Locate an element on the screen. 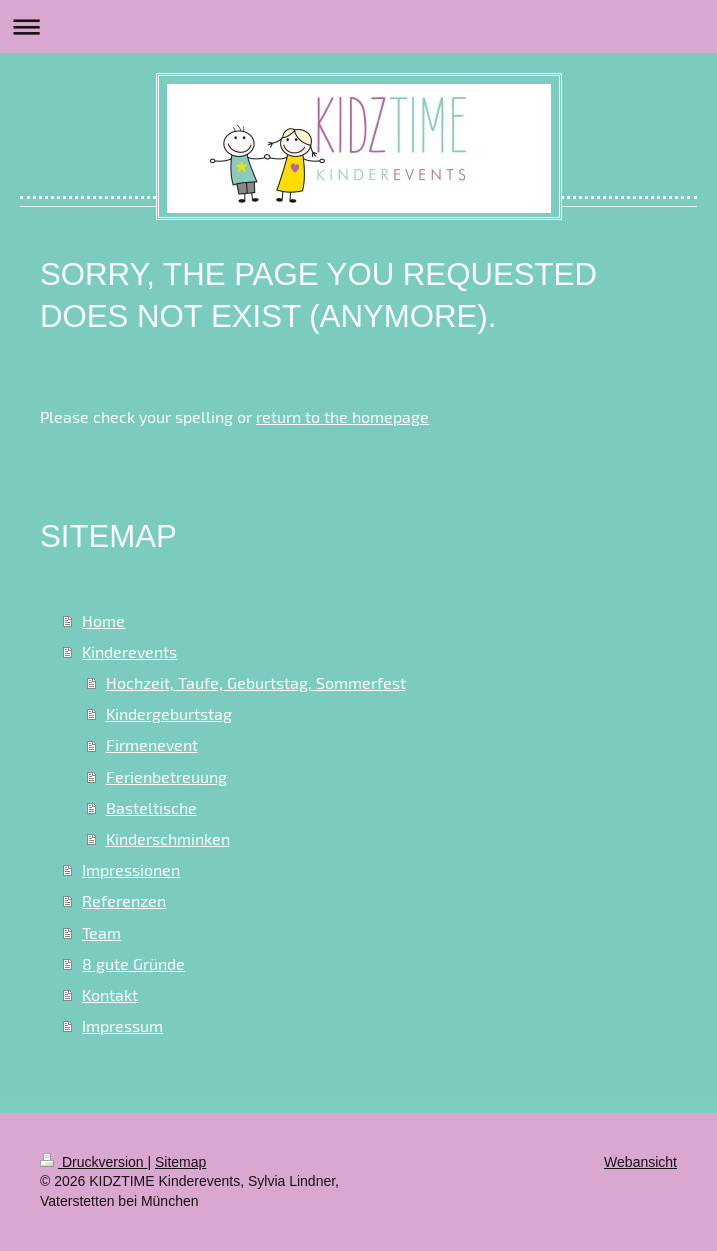 The image size is (717, 1251). Home is located at coordinates (103, 620).